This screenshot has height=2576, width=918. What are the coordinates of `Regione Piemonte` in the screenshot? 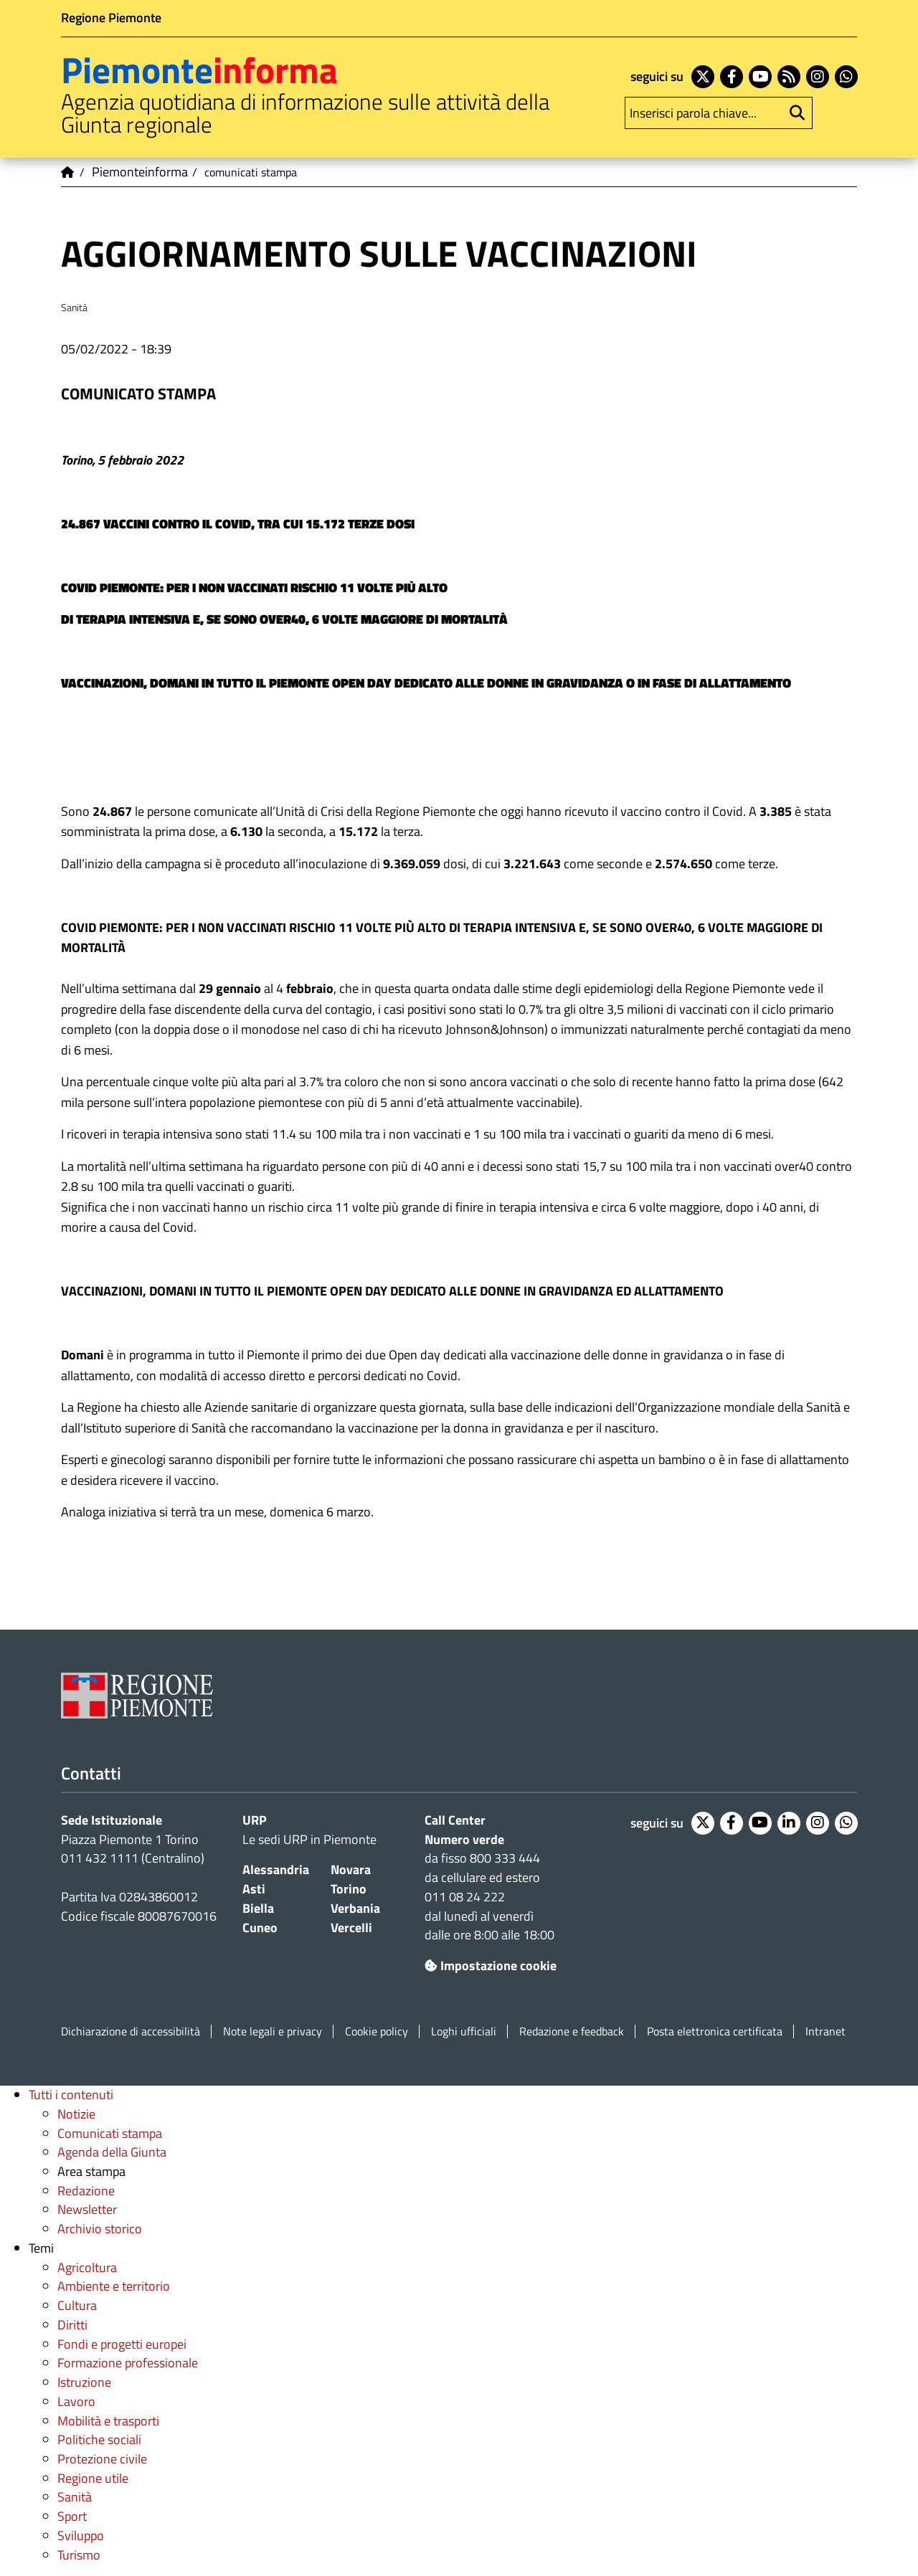 It's located at (111, 17).